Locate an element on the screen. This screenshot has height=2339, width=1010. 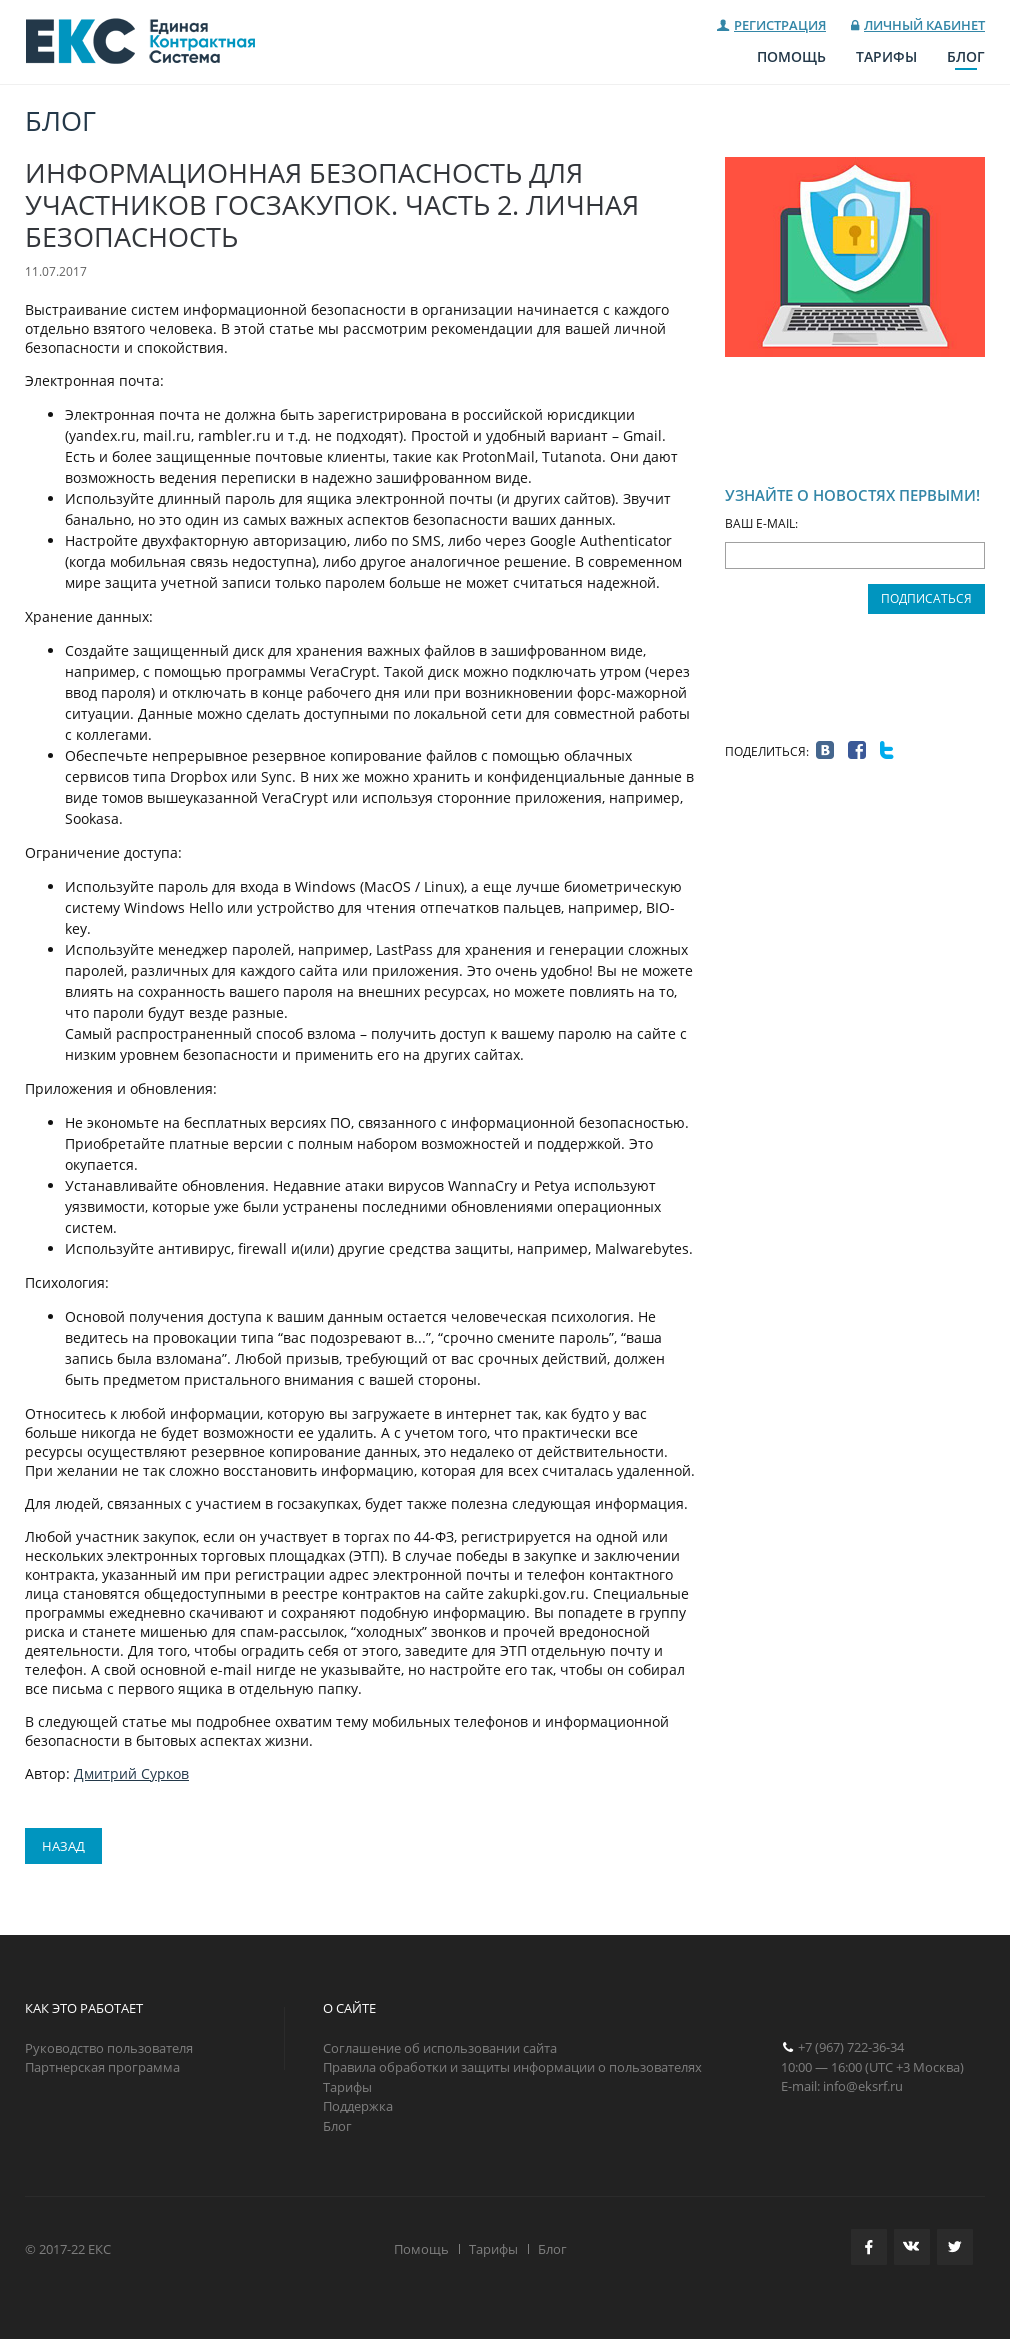
Блог is located at coordinates (966, 56).